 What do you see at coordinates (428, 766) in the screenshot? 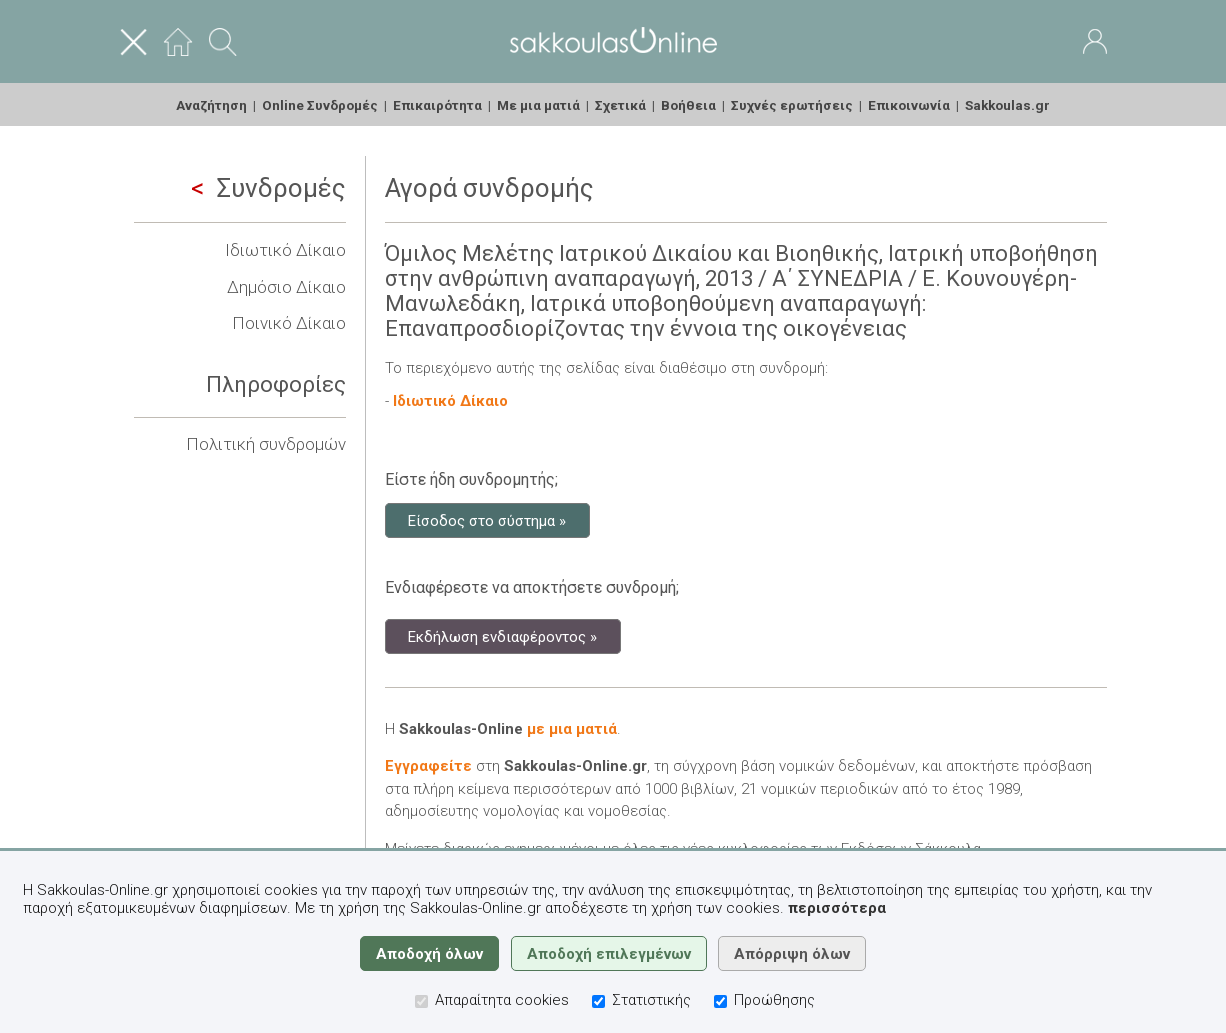
I see `Εγγραφείτε` at bounding box center [428, 766].